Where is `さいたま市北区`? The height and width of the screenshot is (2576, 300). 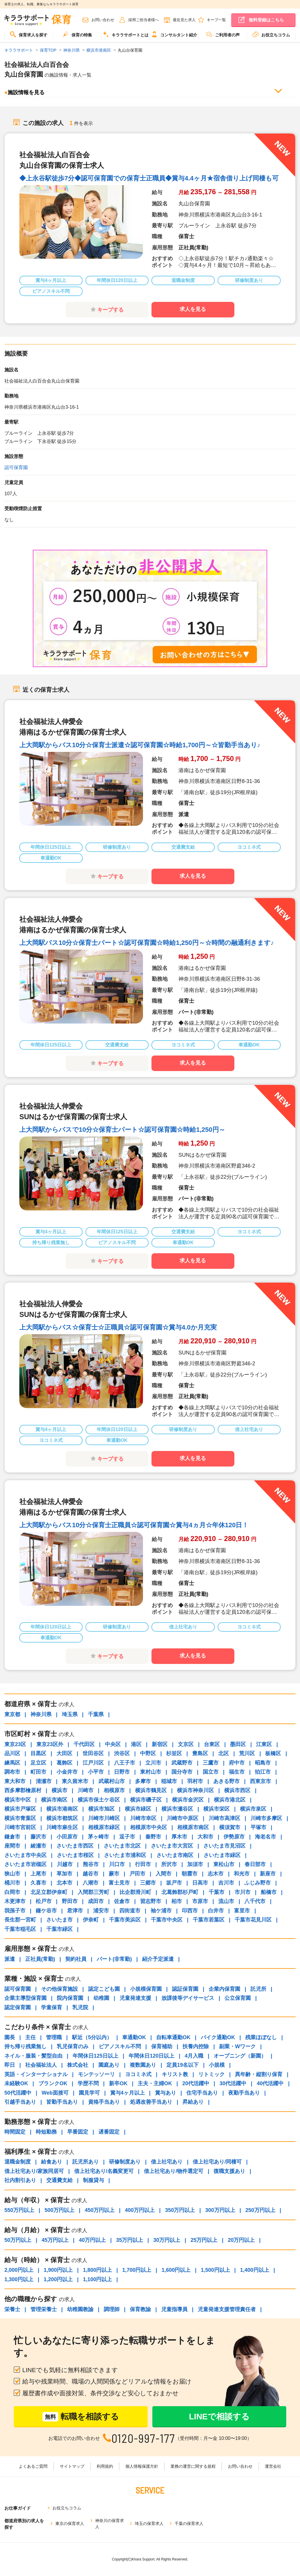 さいたま市北区 is located at coordinates (122, 1846).